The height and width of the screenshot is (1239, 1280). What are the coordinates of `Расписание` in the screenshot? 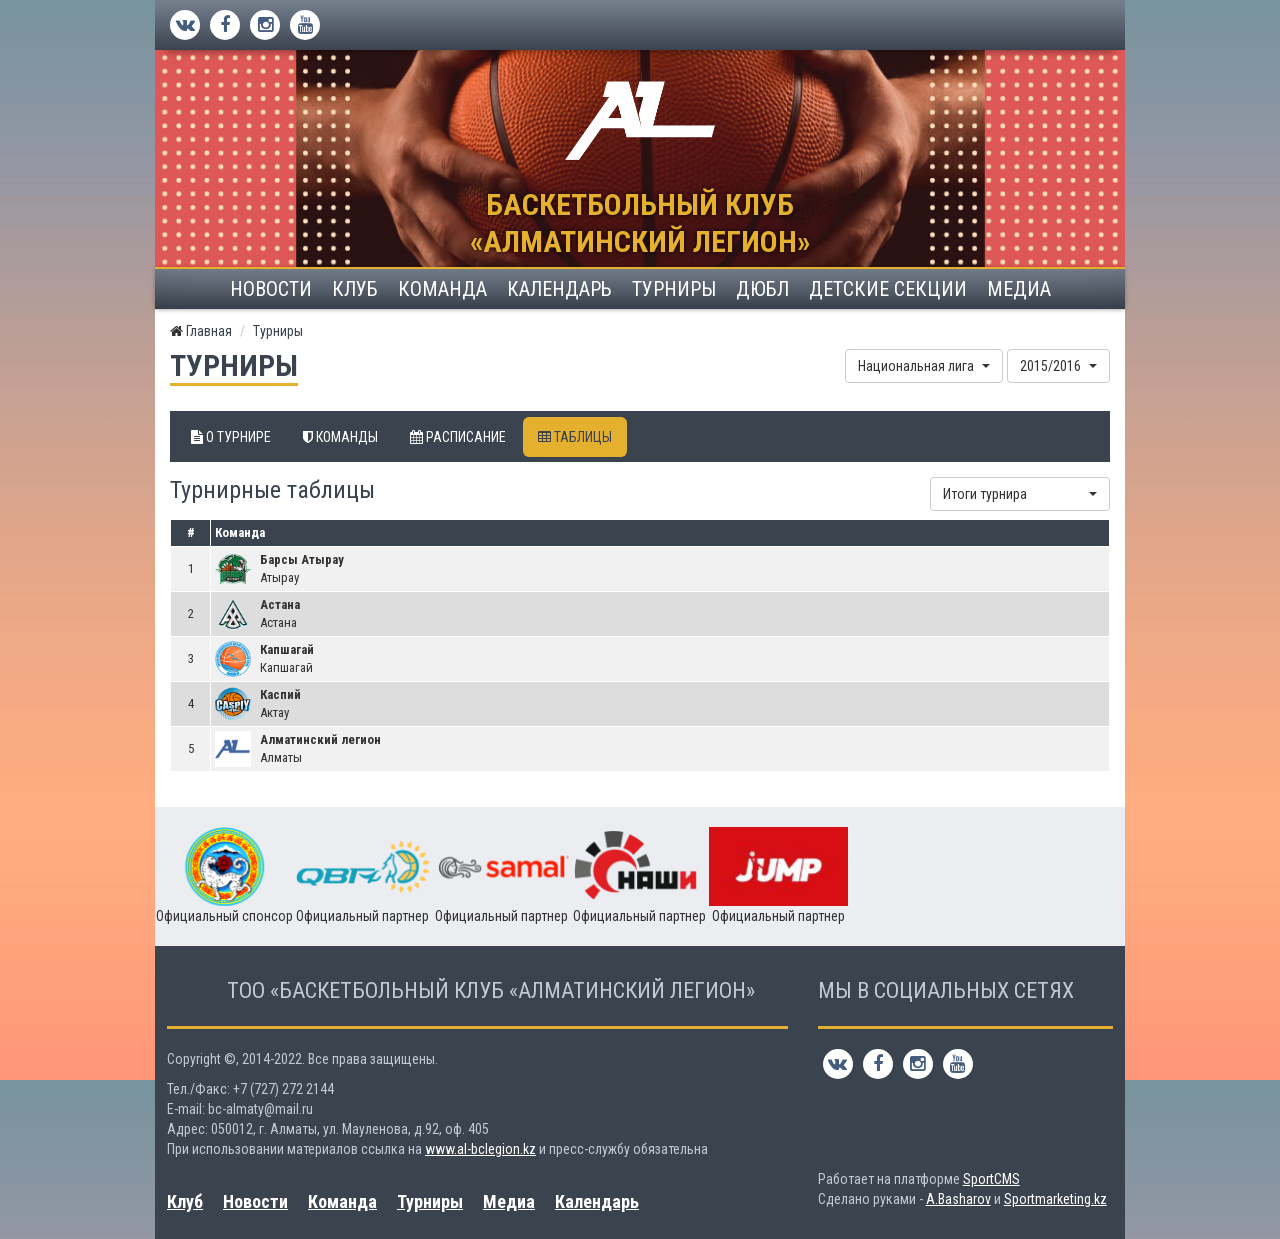 It's located at (458, 437).